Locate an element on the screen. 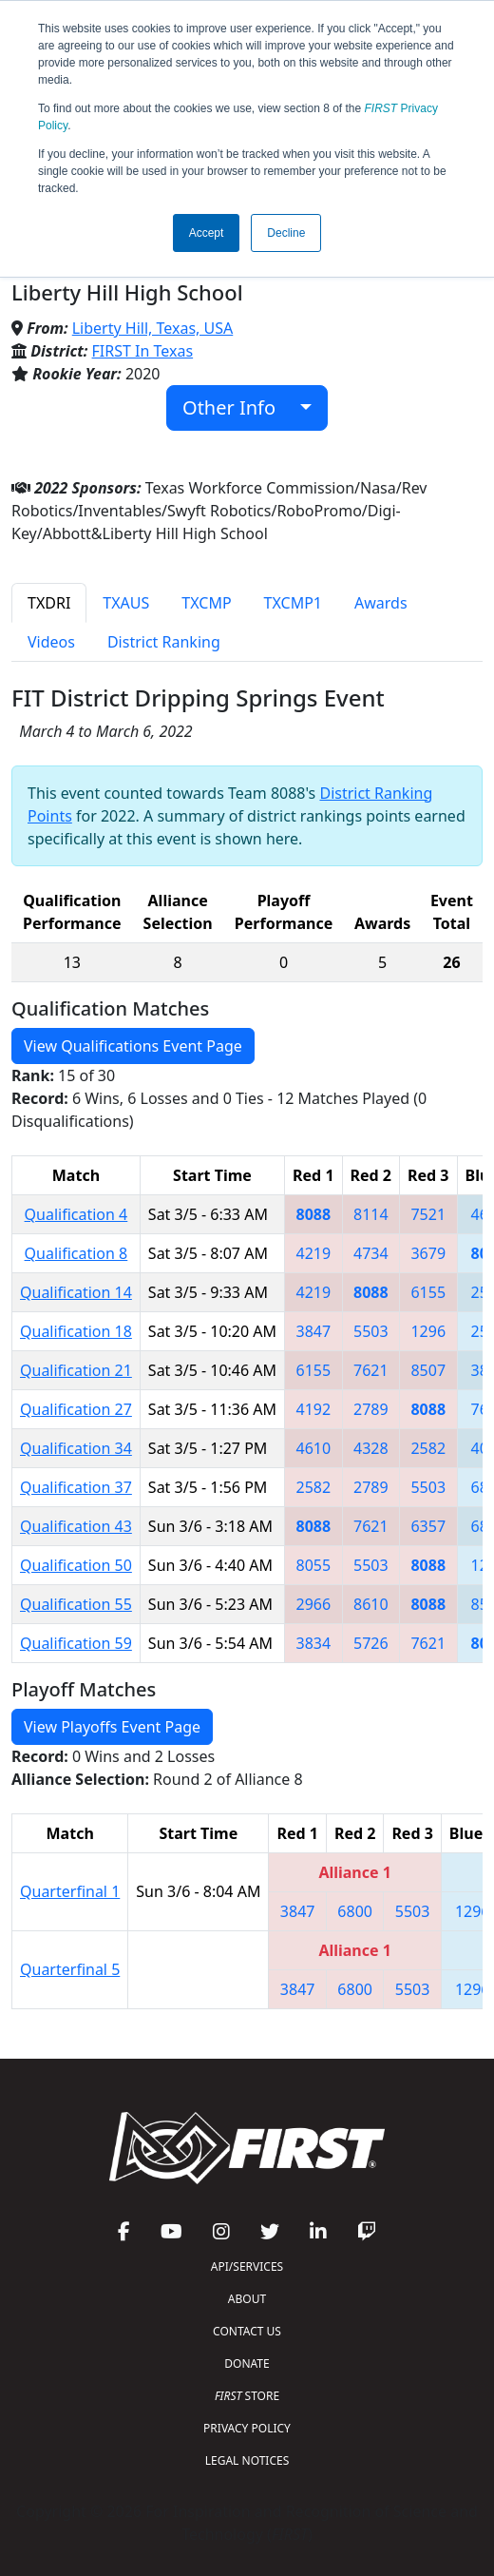 The height and width of the screenshot is (2576, 494). 4192 is located at coordinates (314, 1409).